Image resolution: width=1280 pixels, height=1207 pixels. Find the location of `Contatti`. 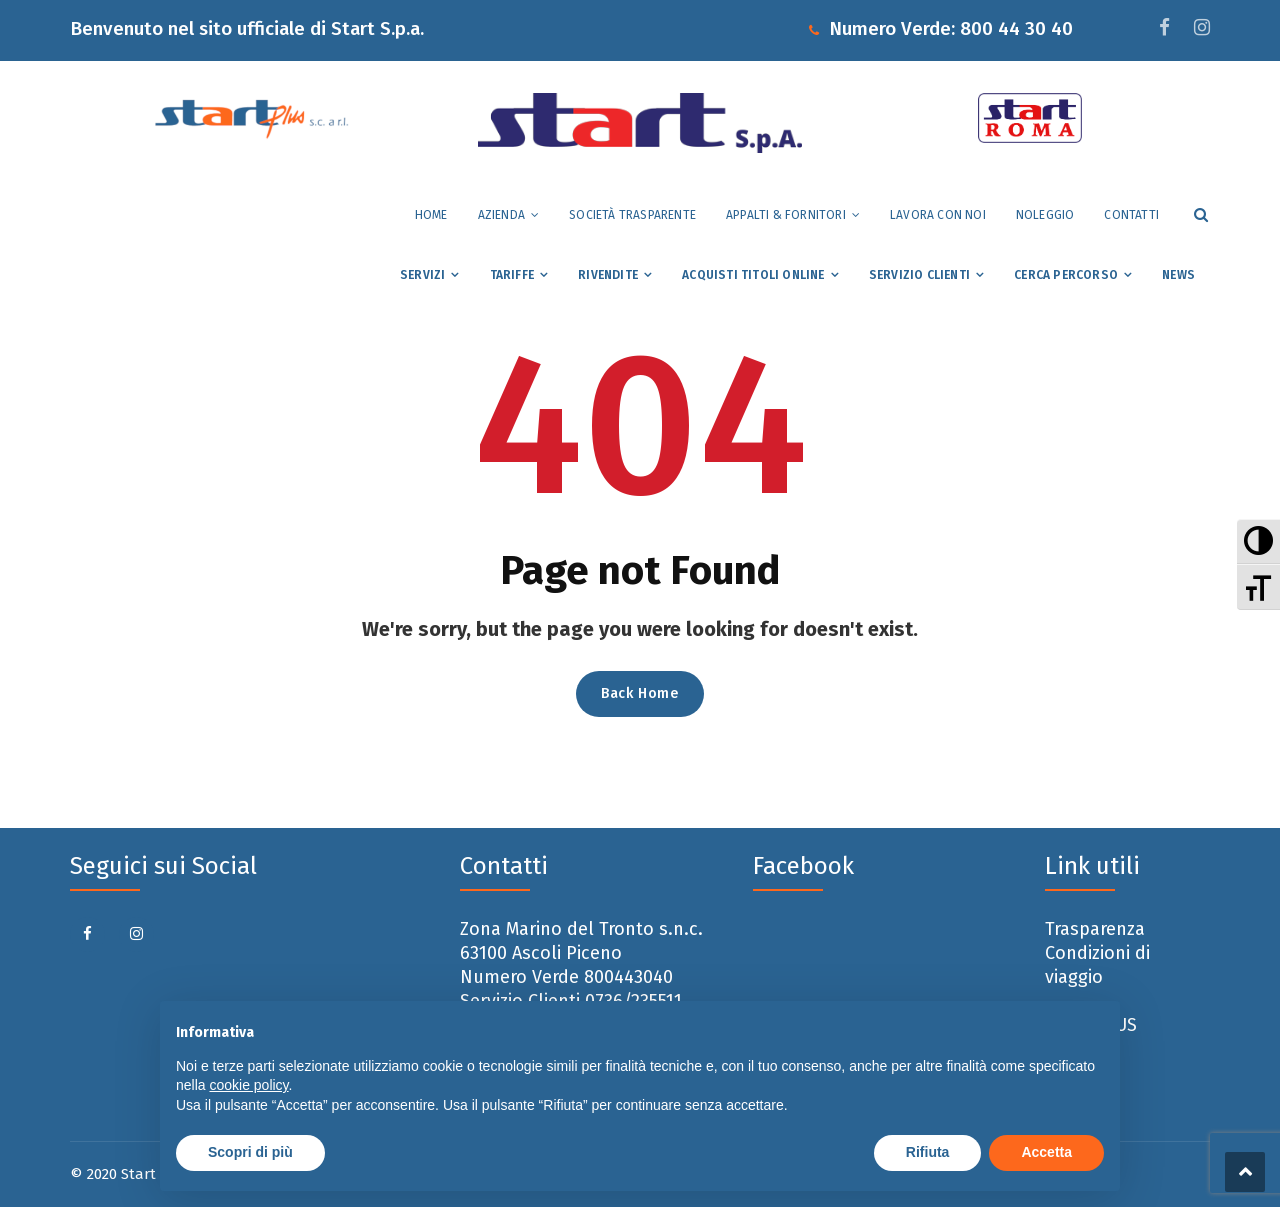

Contatti is located at coordinates (1131, 215).